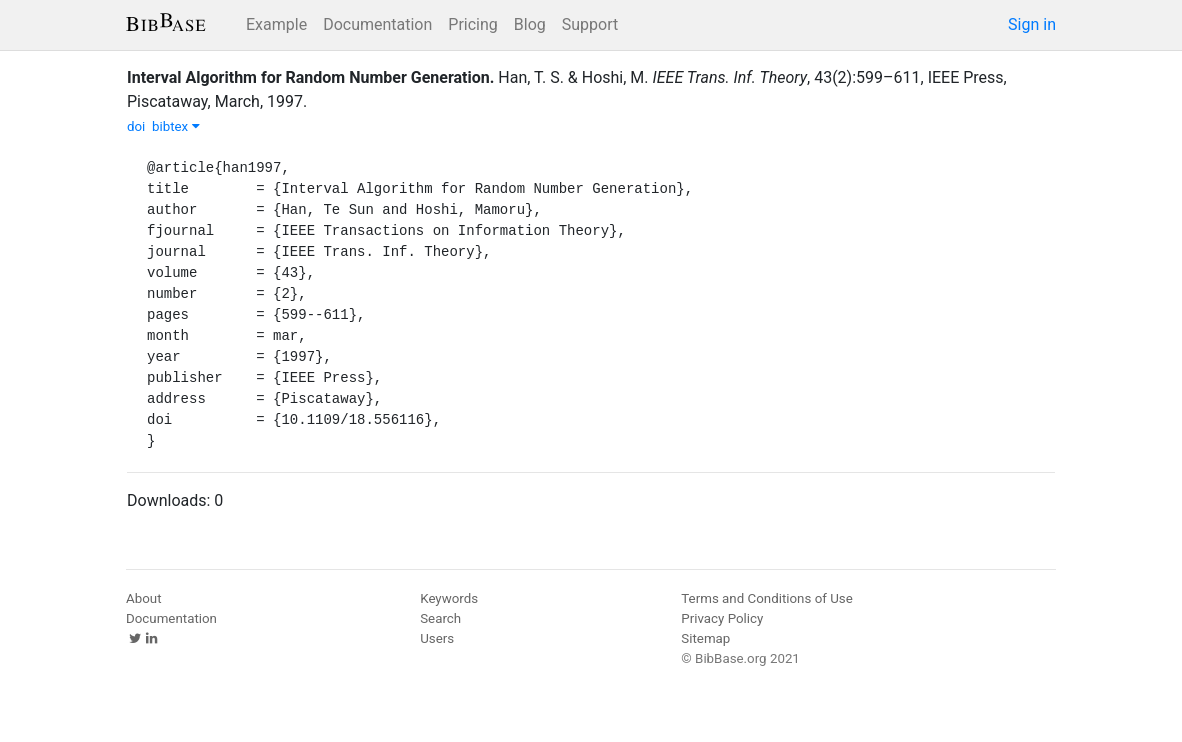 This screenshot has width=1182, height=742. I want to click on Interval Algorithm for Random Number Generation., so click(310, 77).